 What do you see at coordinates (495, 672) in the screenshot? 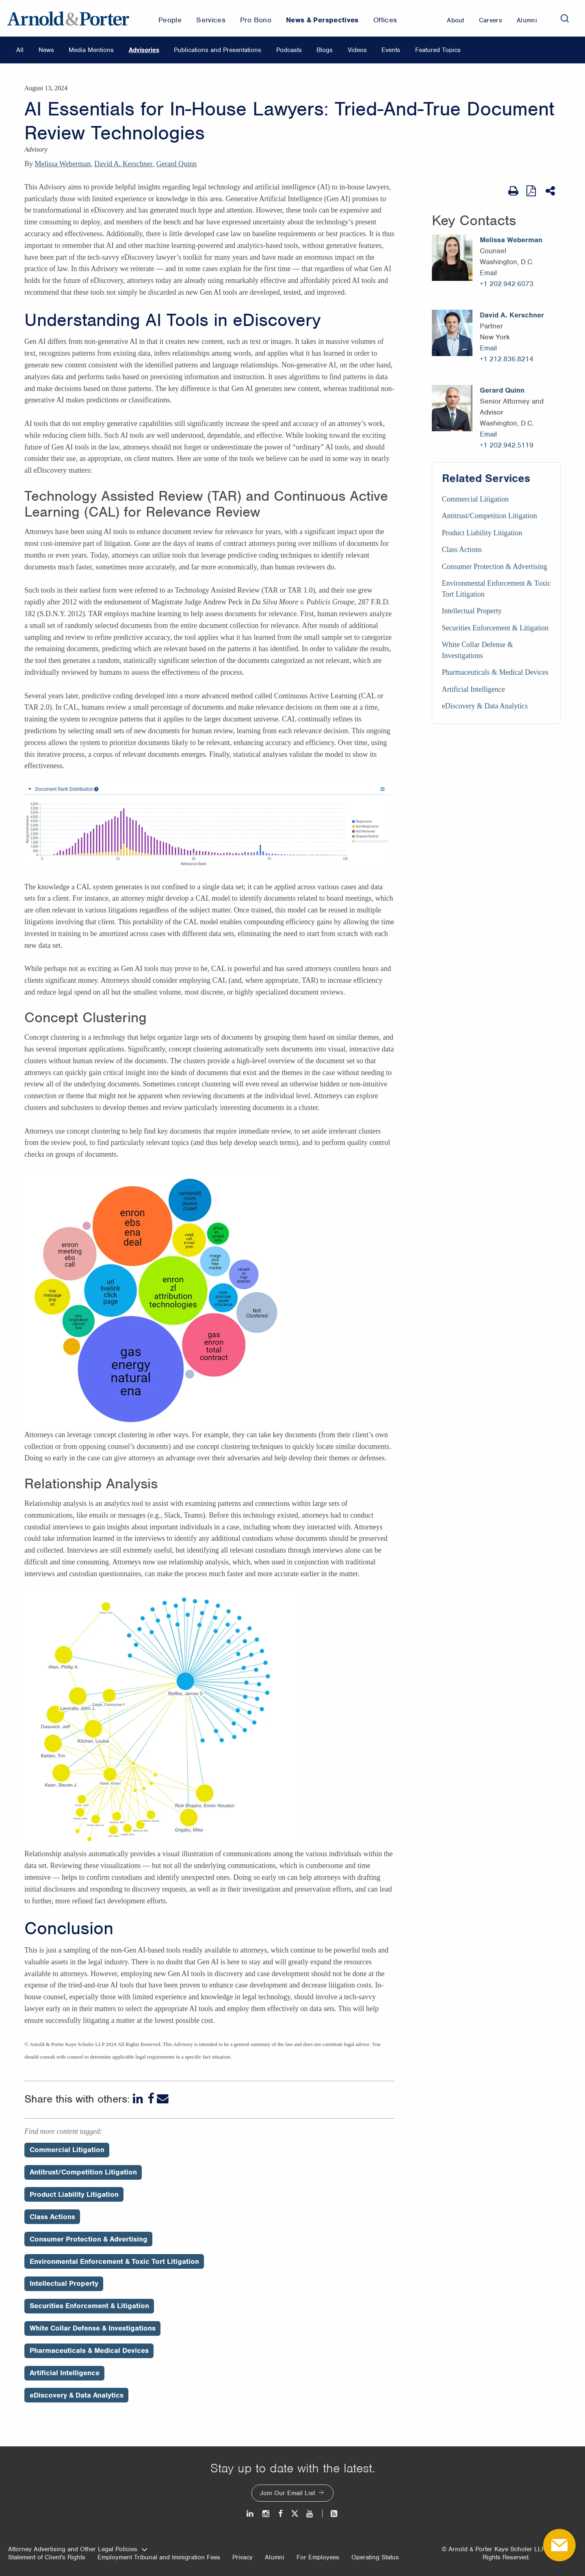
I see `Pharmaceuticals & Medical Devices [Services/Pharmaceuticals & Medical Devices]` at bounding box center [495, 672].